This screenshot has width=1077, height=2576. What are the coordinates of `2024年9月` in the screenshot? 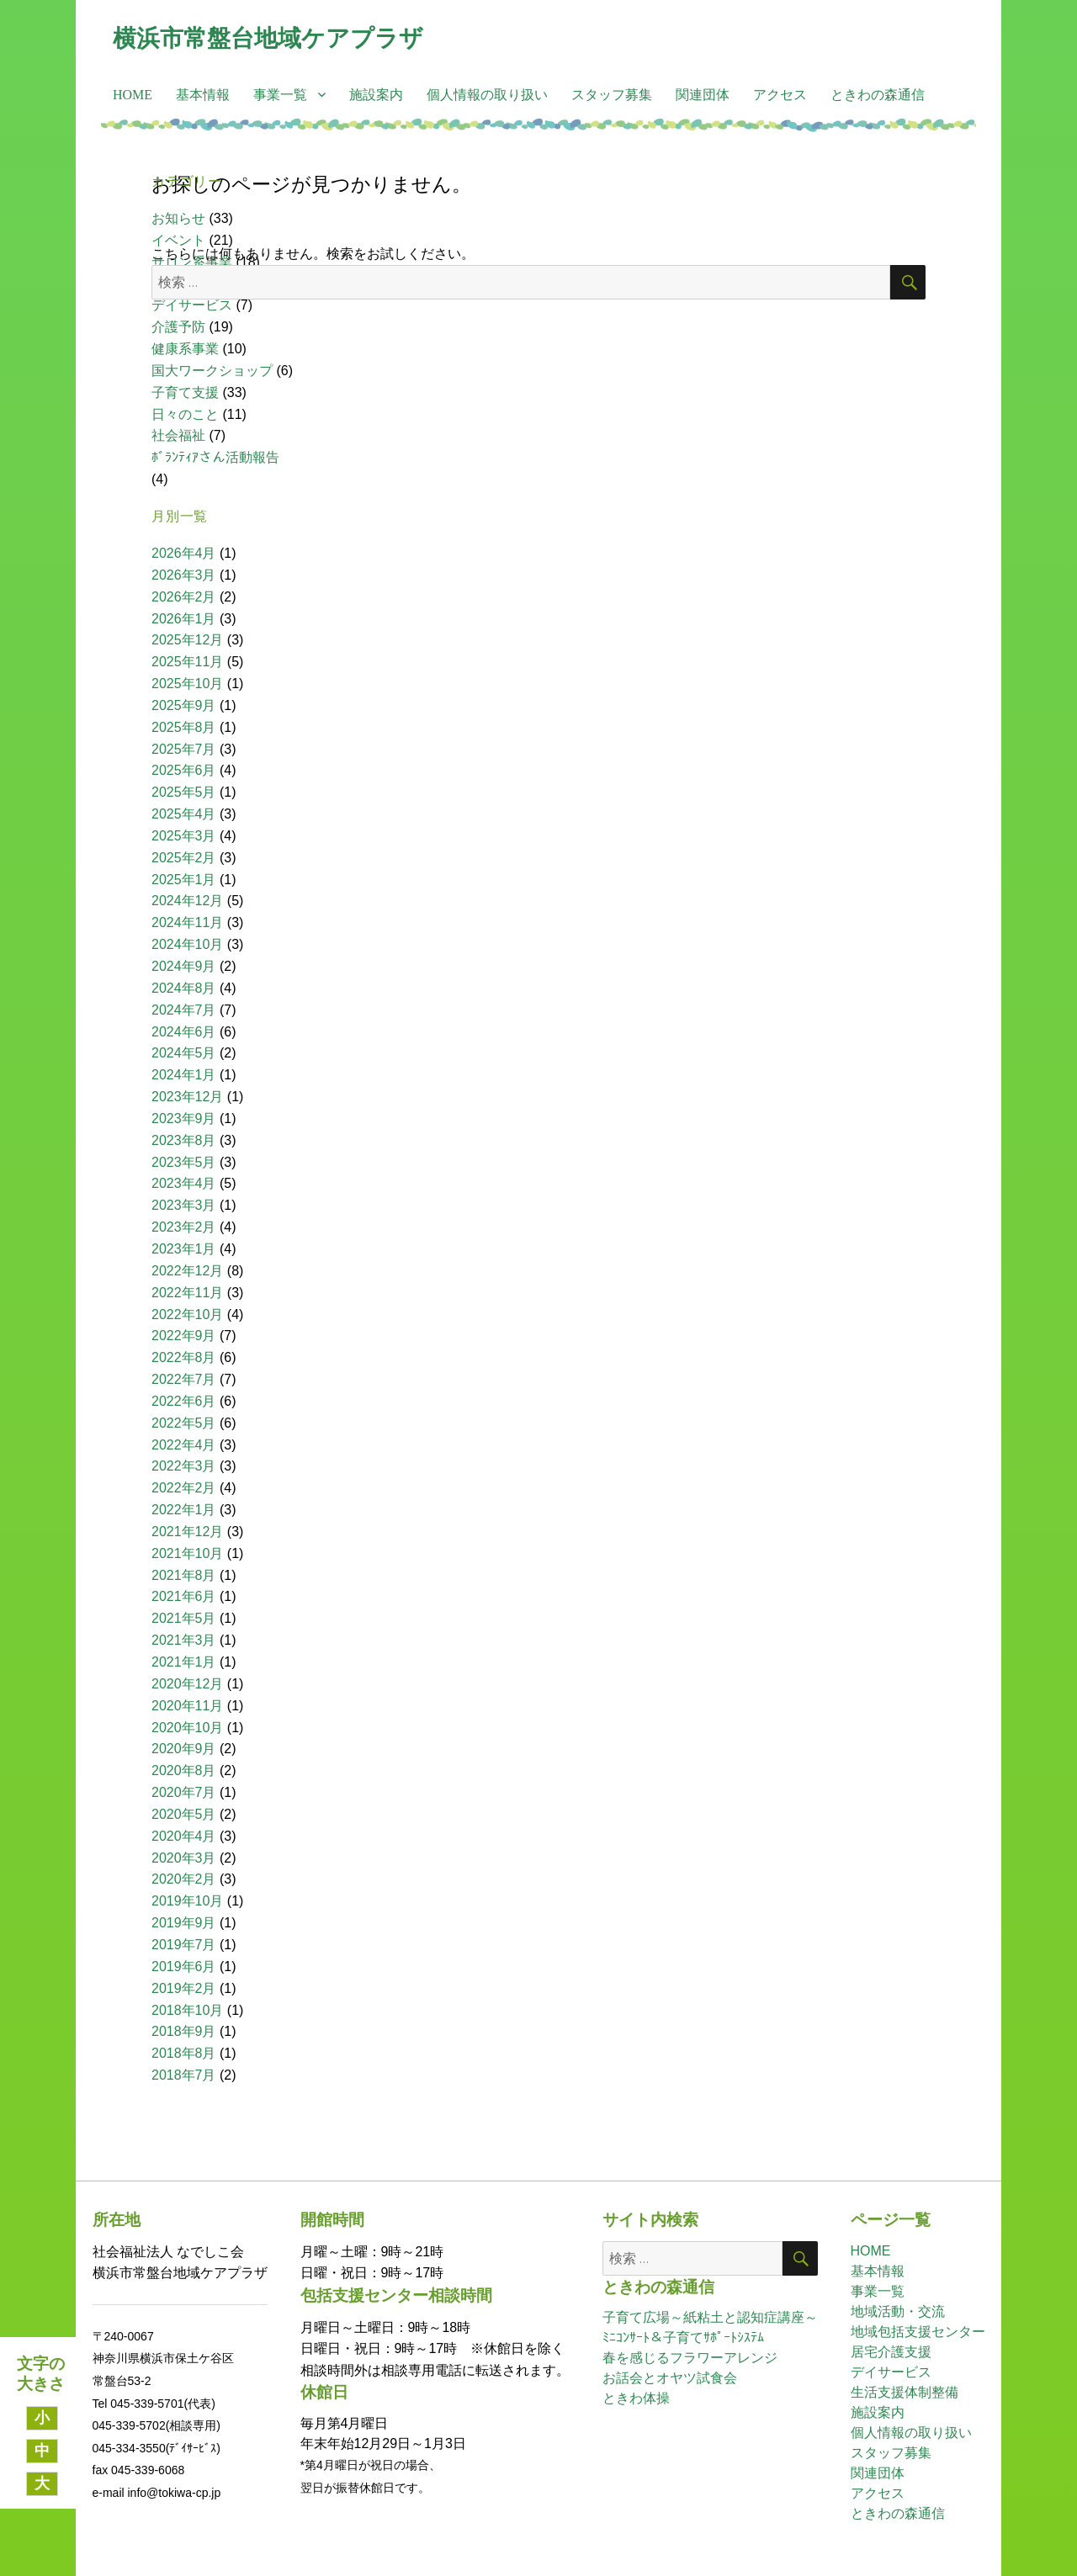 It's located at (183, 966).